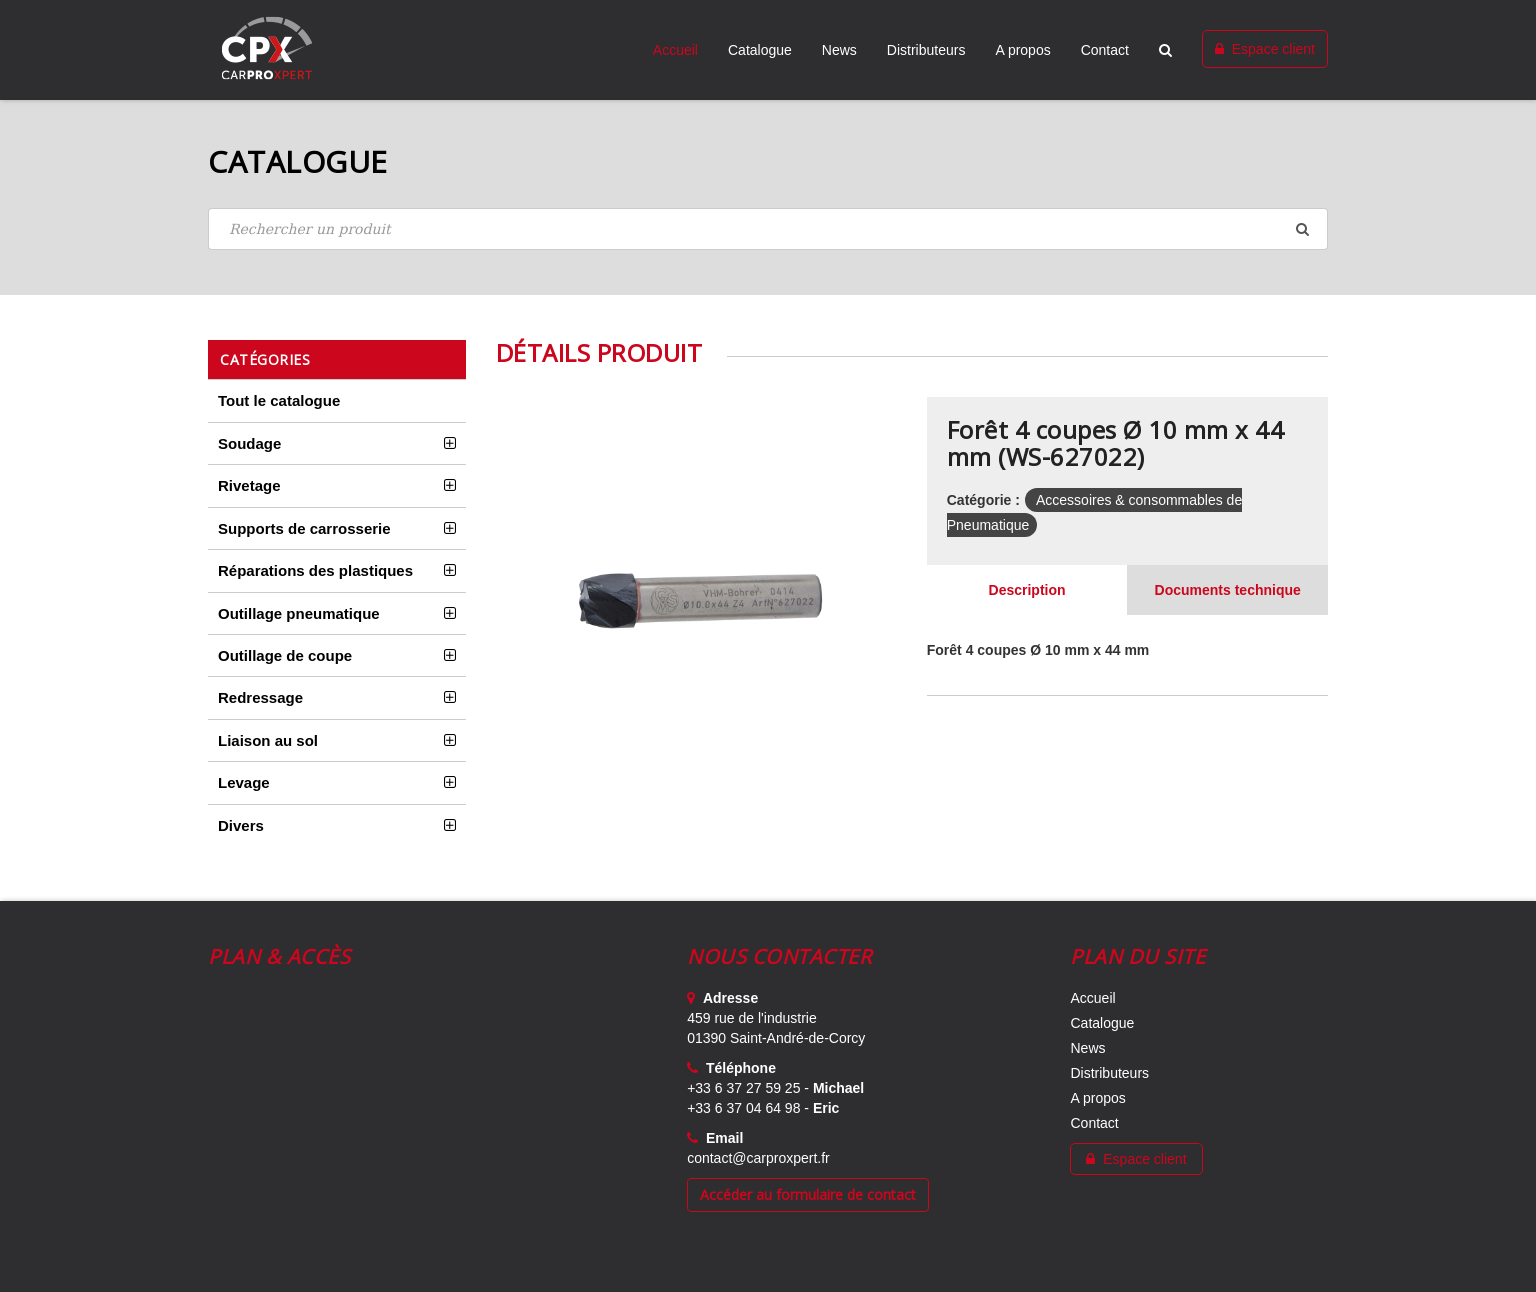 This screenshot has height=1292, width=1536. Describe the element at coordinates (241, 825) in the screenshot. I see `Divers` at that location.